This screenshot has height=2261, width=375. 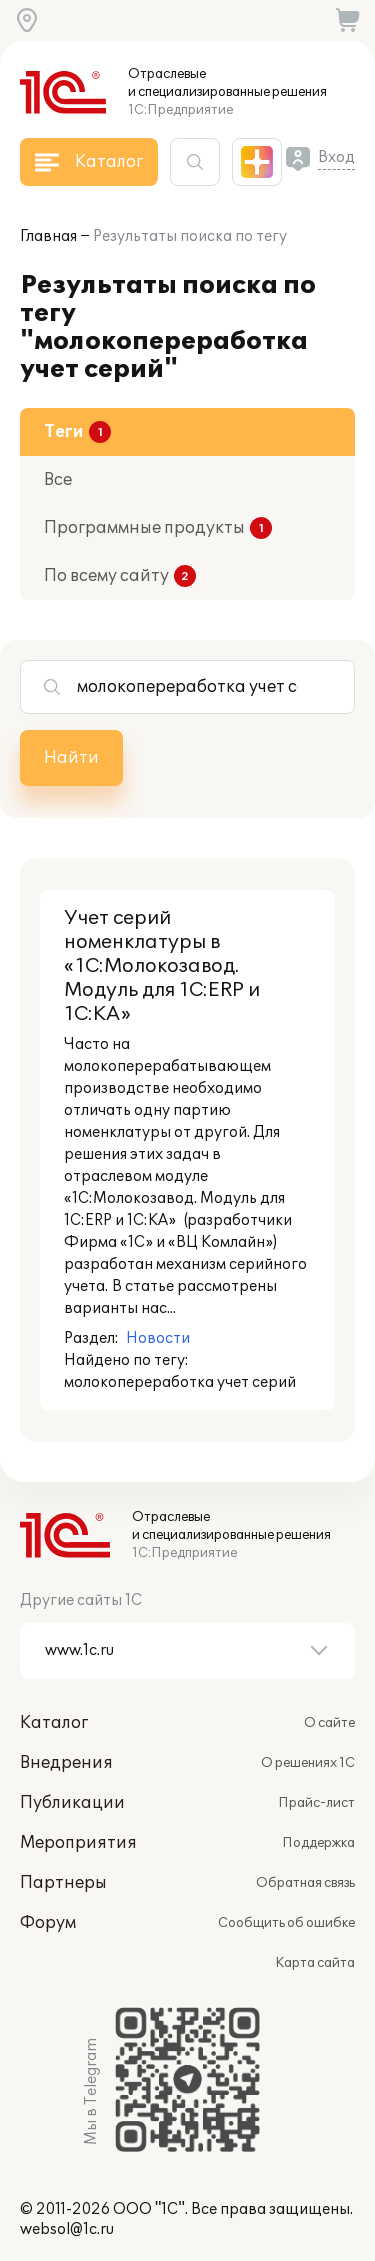 I want to click on Программные продукты, so click(x=144, y=528).